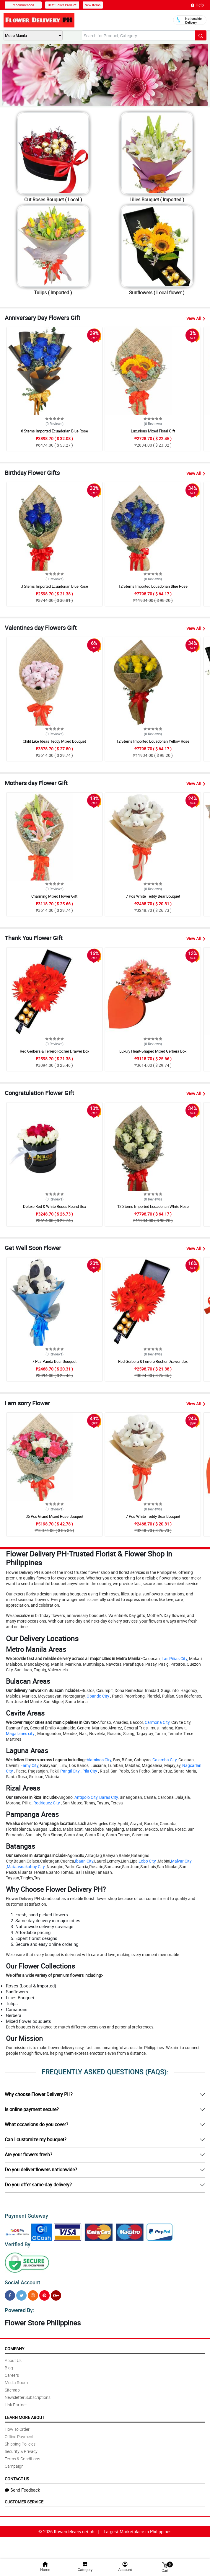  What do you see at coordinates (35, 2139) in the screenshot?
I see `Can I customize my bouquet?` at bounding box center [35, 2139].